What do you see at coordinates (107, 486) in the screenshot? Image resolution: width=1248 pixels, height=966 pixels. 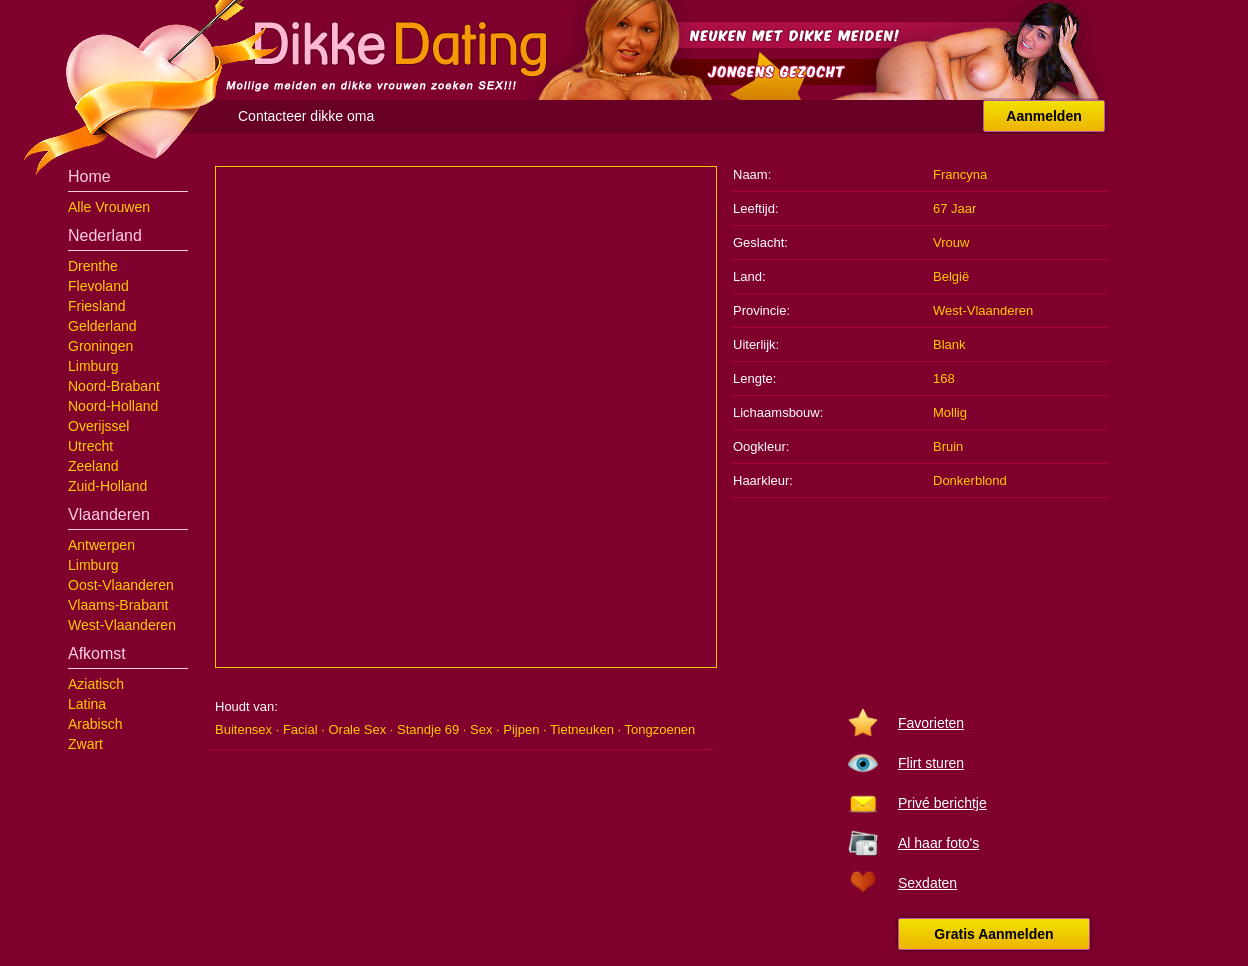 I see `Zuid-Holland` at bounding box center [107, 486].